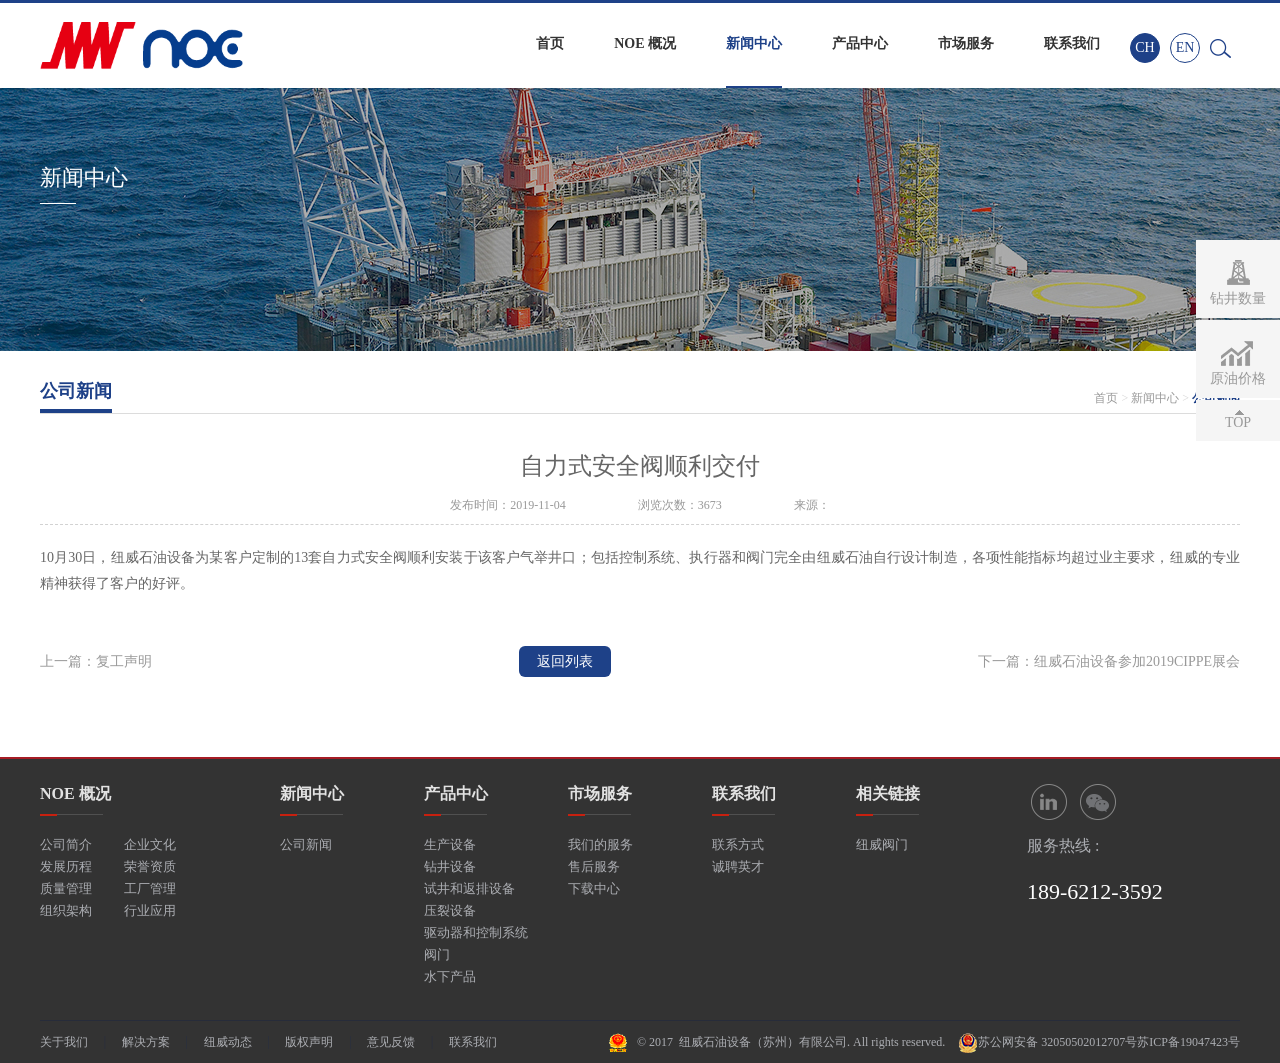  I want to click on 组织架构, so click(66, 910).